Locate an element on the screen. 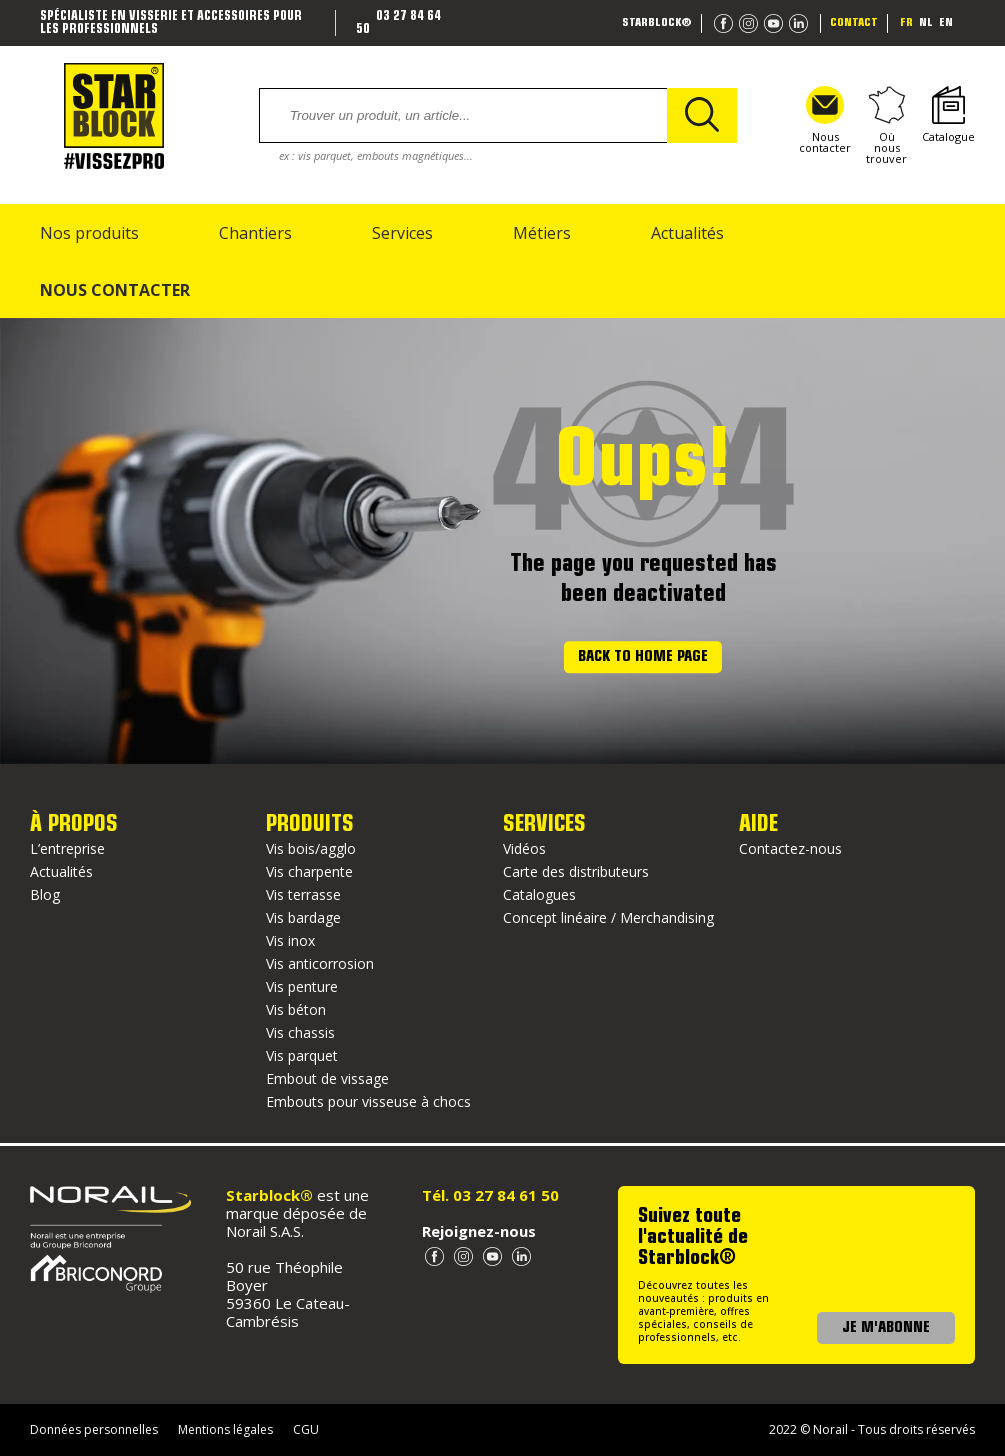 The width and height of the screenshot is (1005, 1456). Mentions légales is located at coordinates (225, 1429).